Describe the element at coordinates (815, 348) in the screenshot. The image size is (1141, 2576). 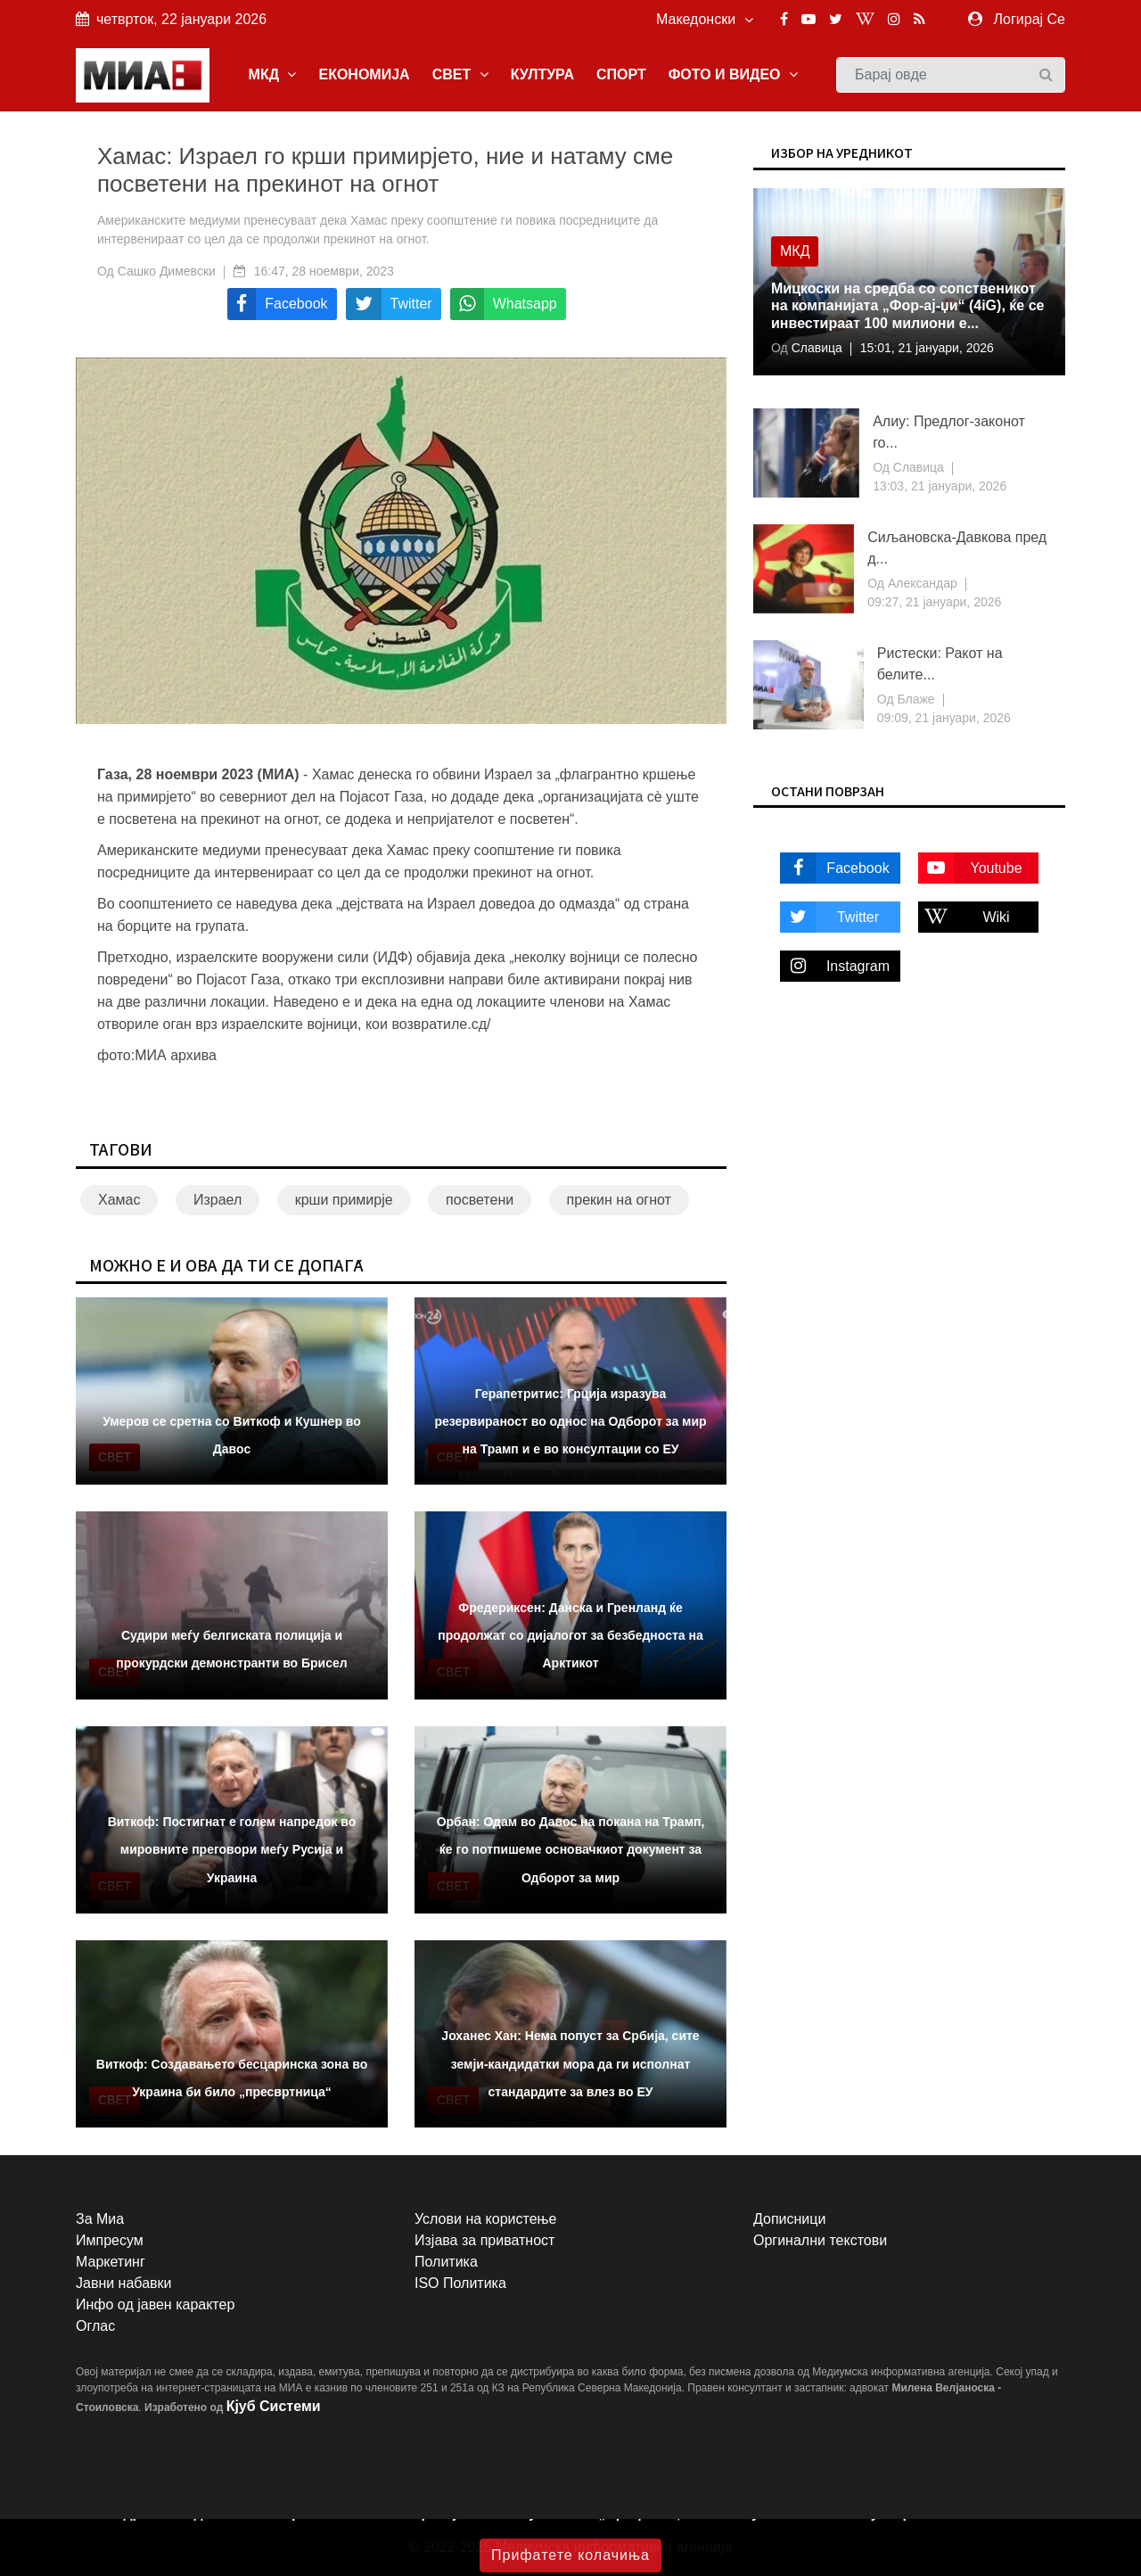
I see `Славица` at that location.